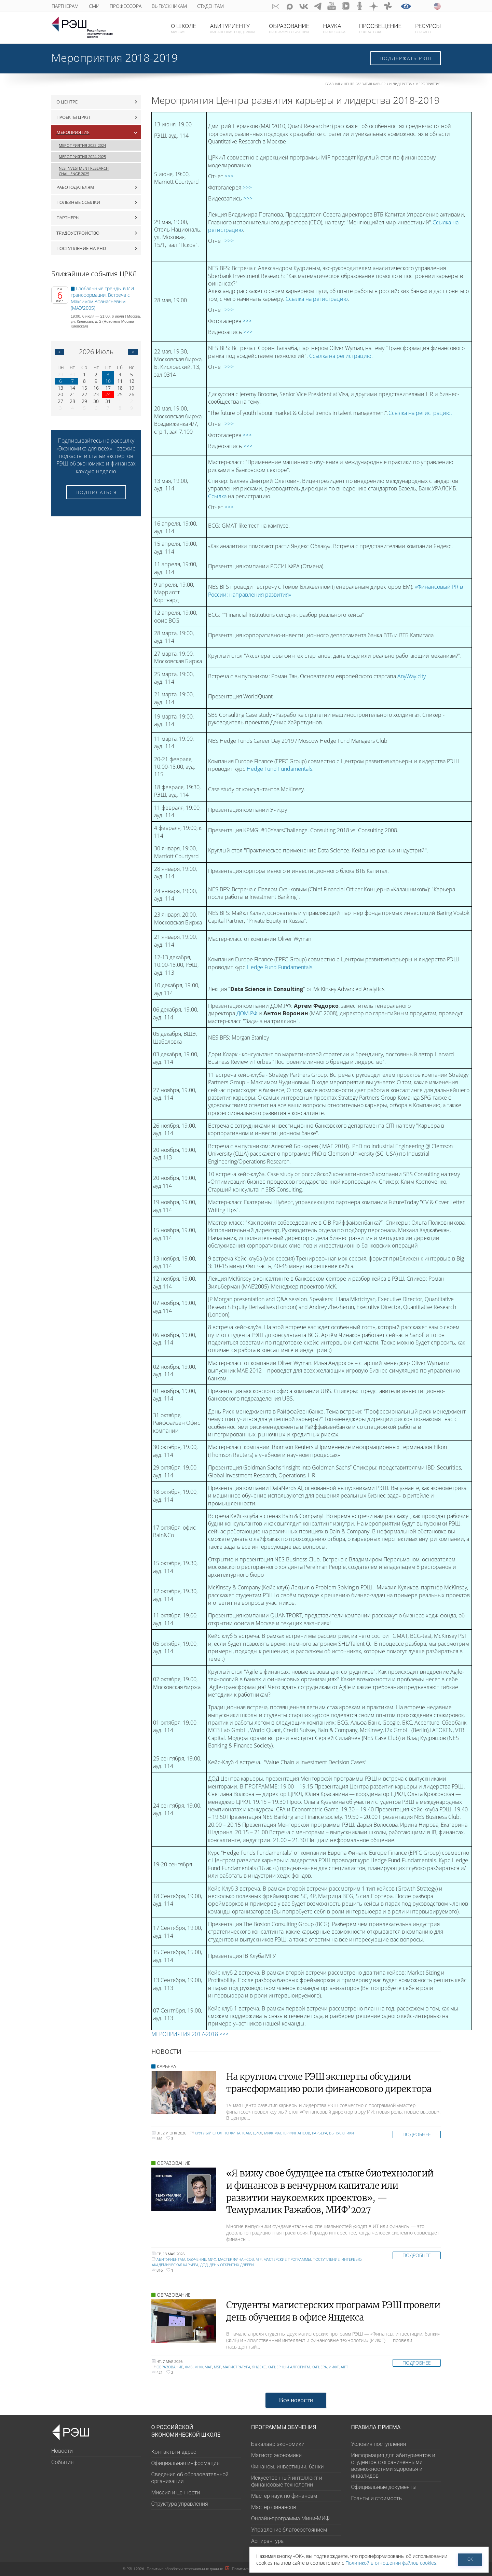  I want to click on >>>, so click(229, 176).